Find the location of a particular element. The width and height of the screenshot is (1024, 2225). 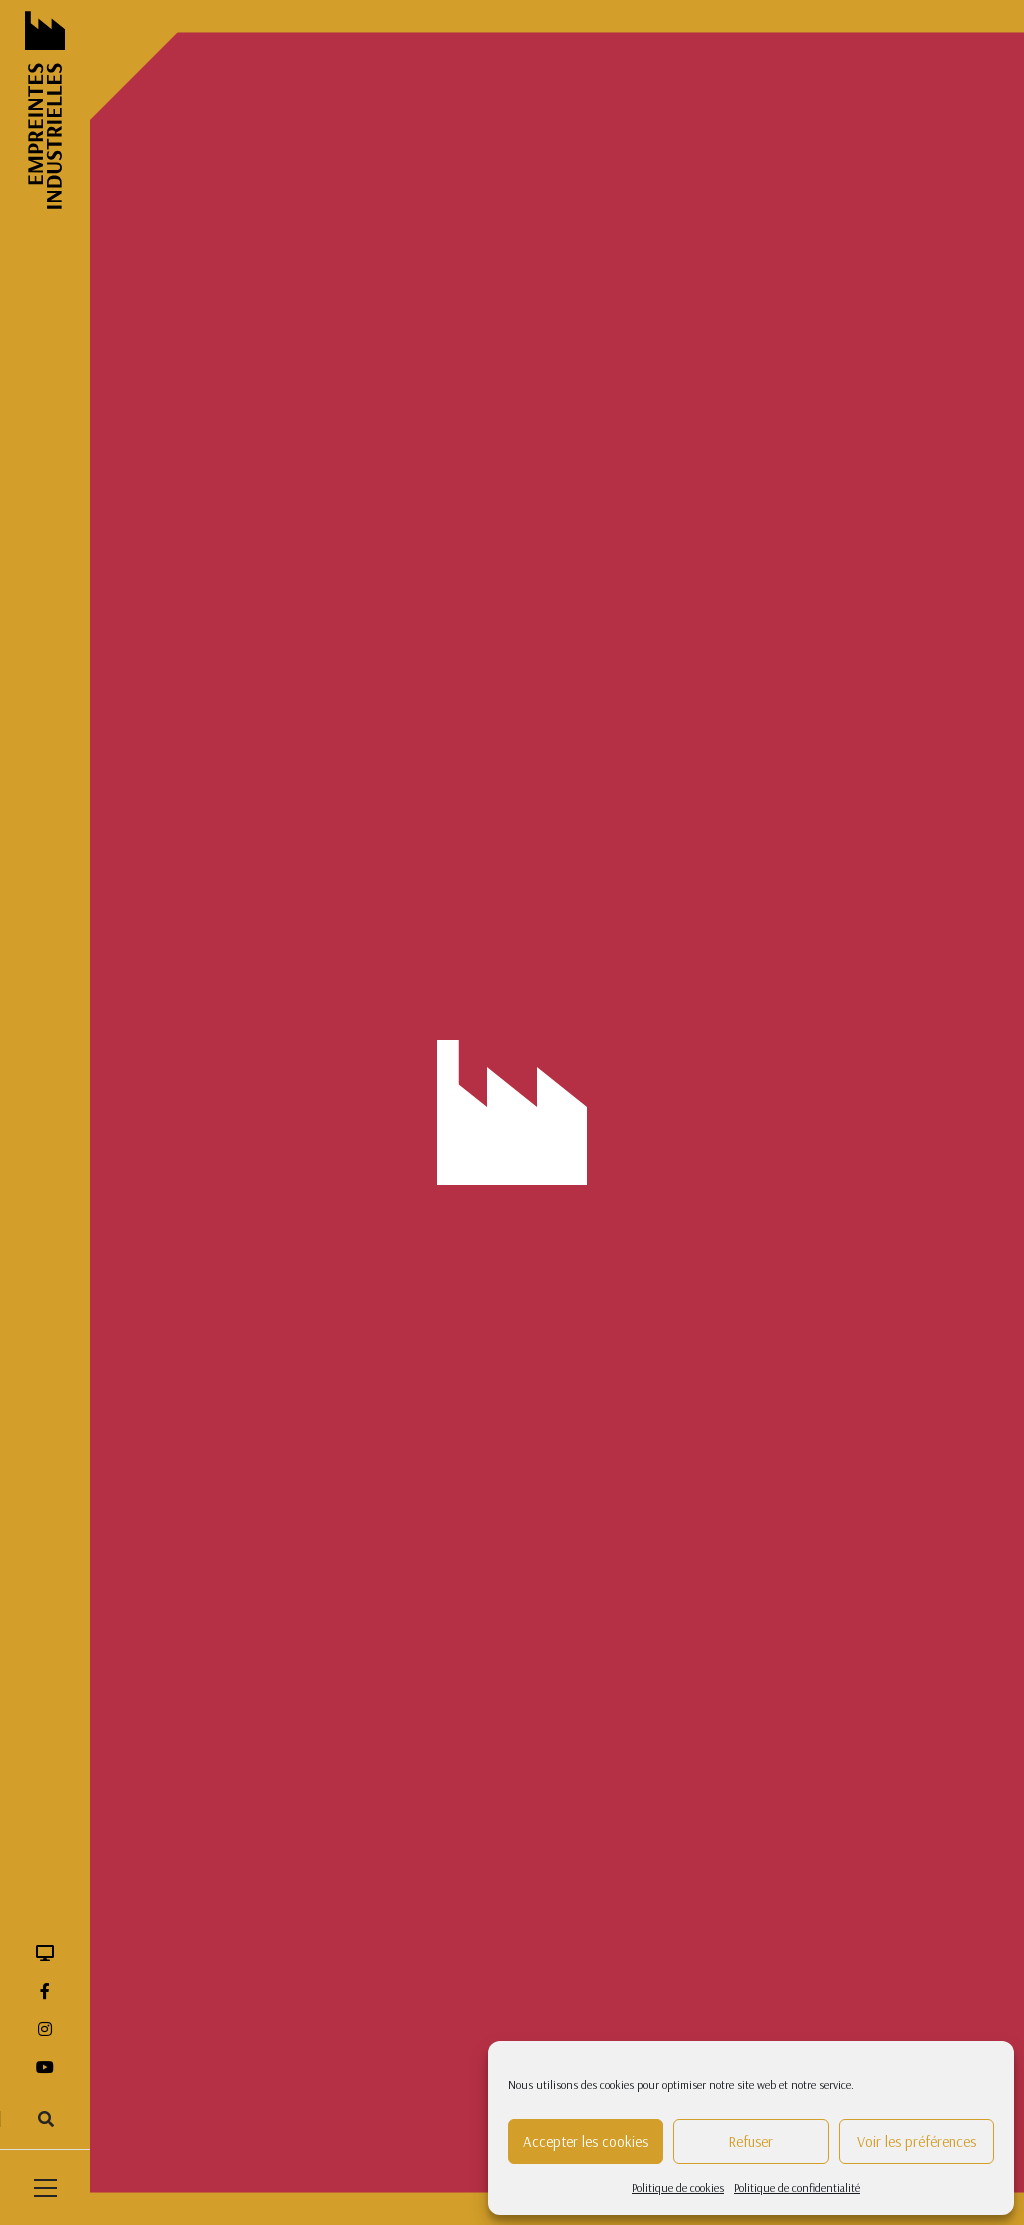

maison patronale is located at coordinates (757, 728).